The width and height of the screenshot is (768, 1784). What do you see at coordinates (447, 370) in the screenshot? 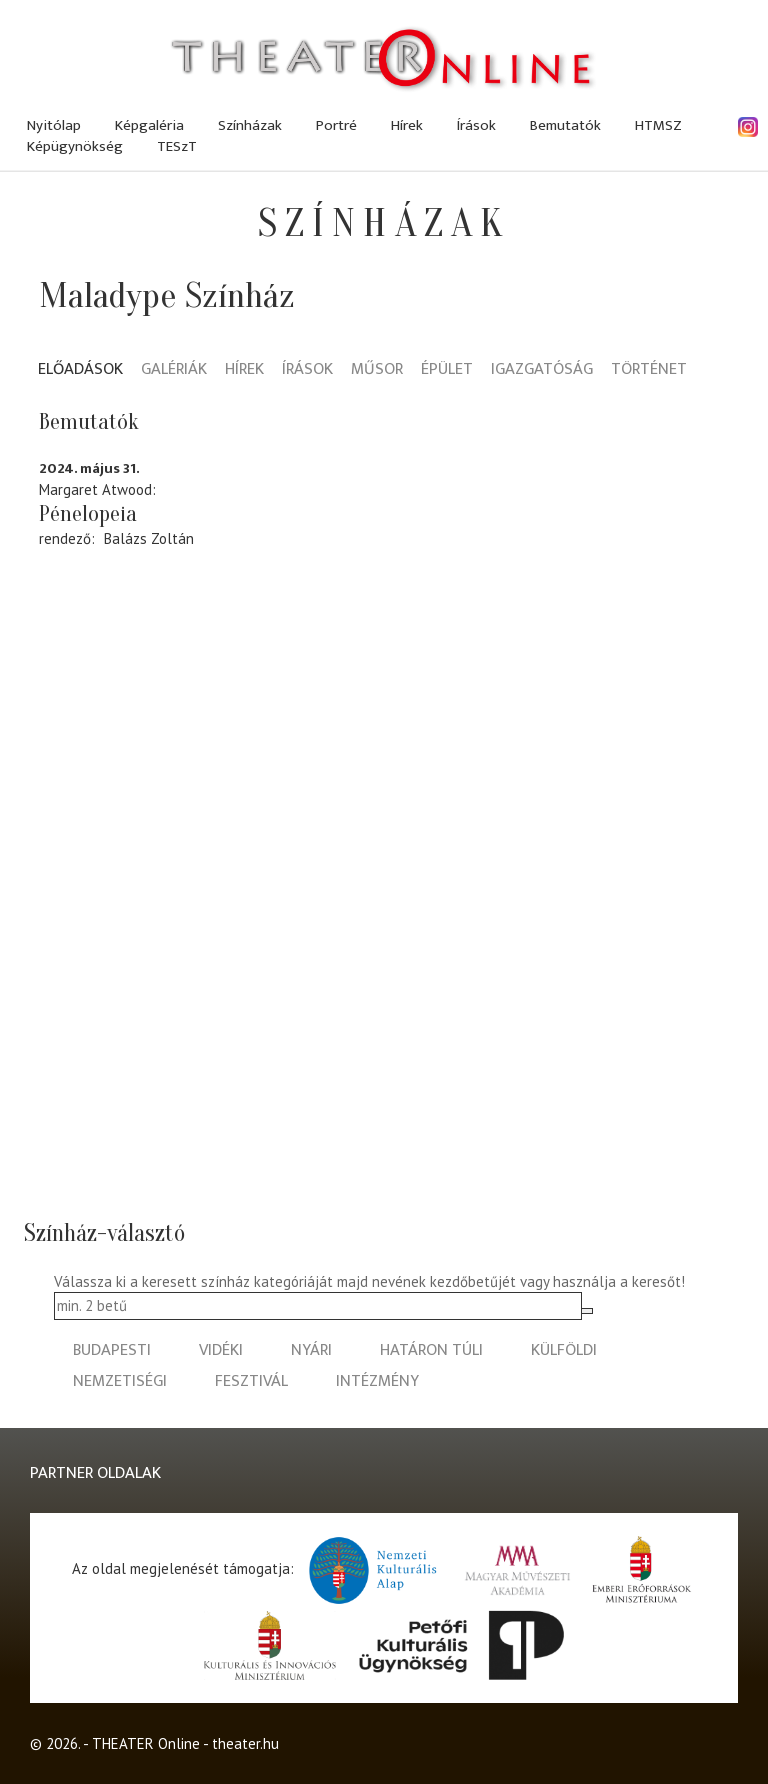
I see `Épület` at bounding box center [447, 370].